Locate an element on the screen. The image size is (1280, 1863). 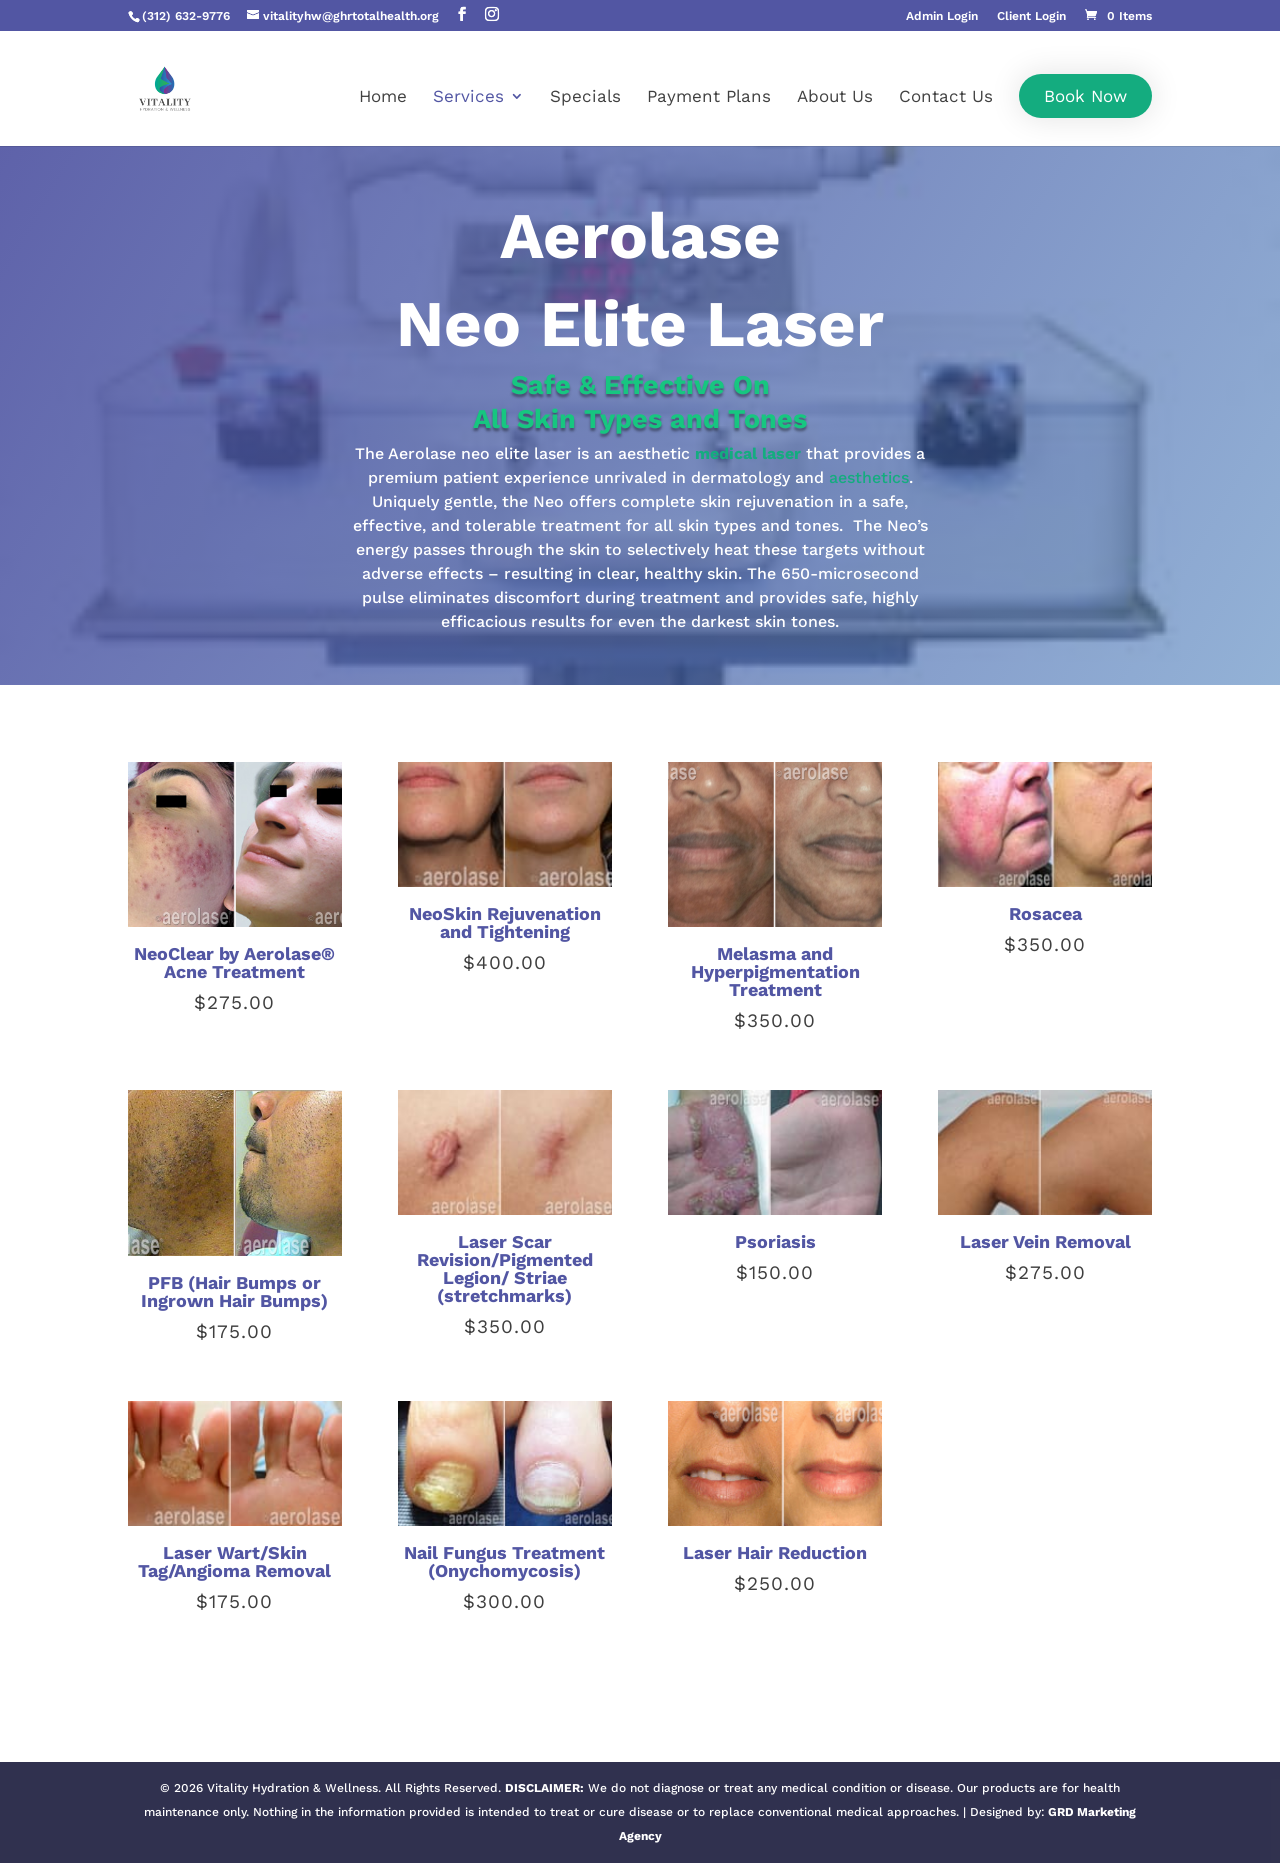
Specials is located at coordinates (585, 97).